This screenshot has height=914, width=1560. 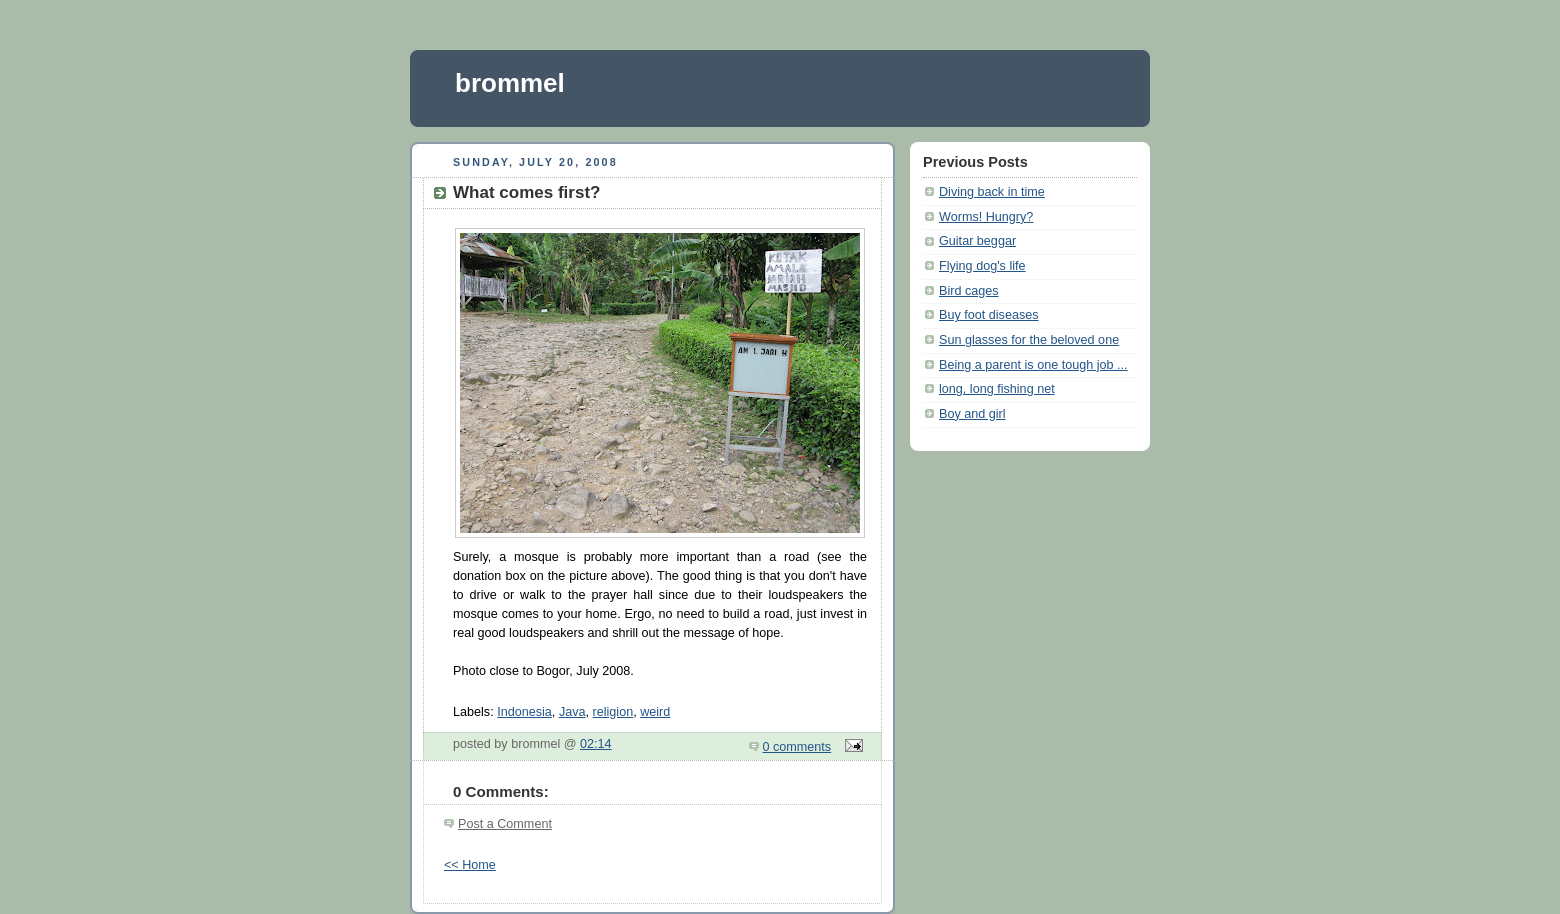 I want to click on brommel, so click(x=510, y=83).